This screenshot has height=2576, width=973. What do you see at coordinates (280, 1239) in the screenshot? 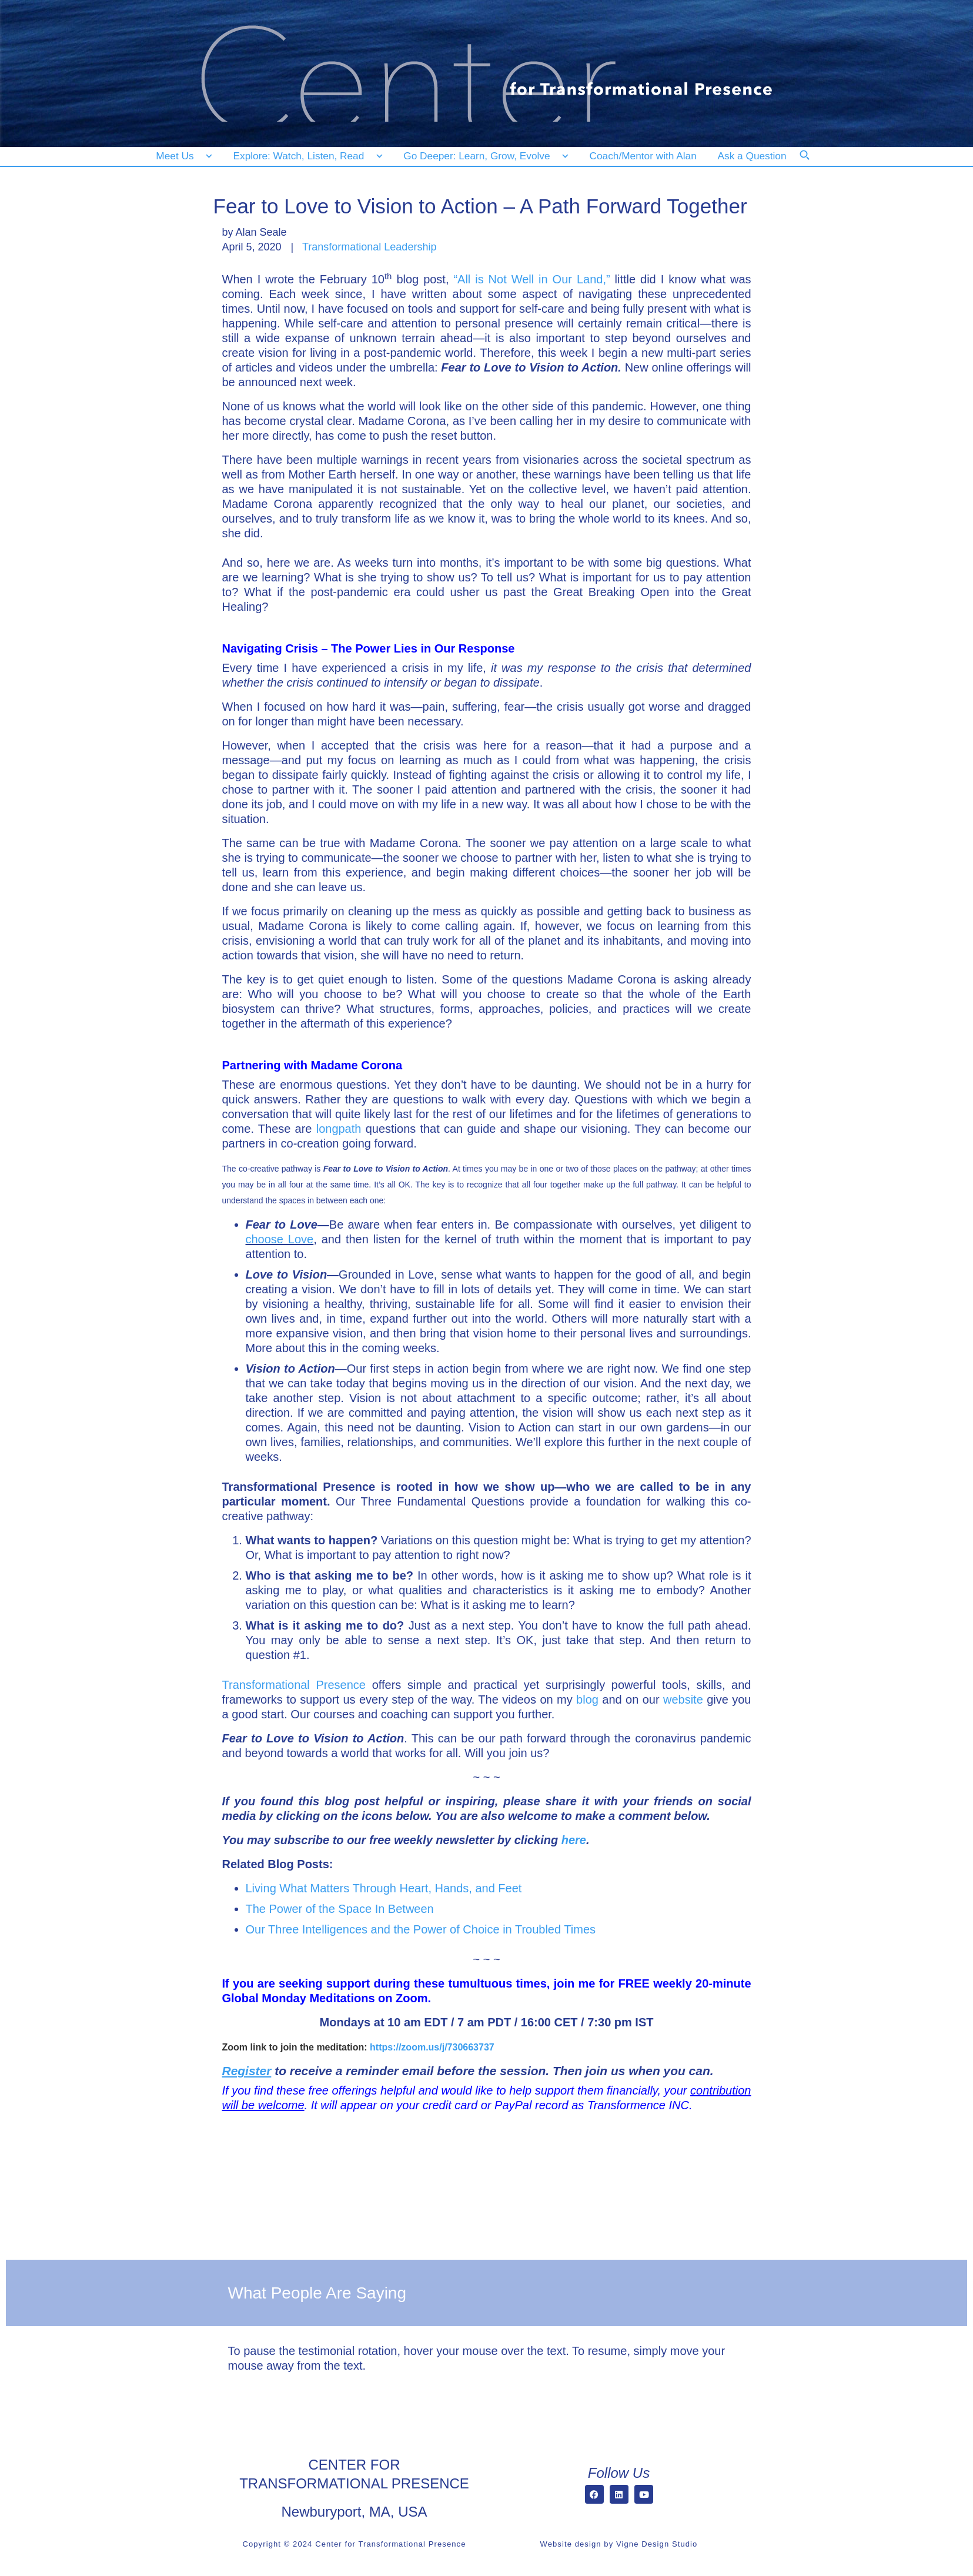
I see `choose Love` at bounding box center [280, 1239].